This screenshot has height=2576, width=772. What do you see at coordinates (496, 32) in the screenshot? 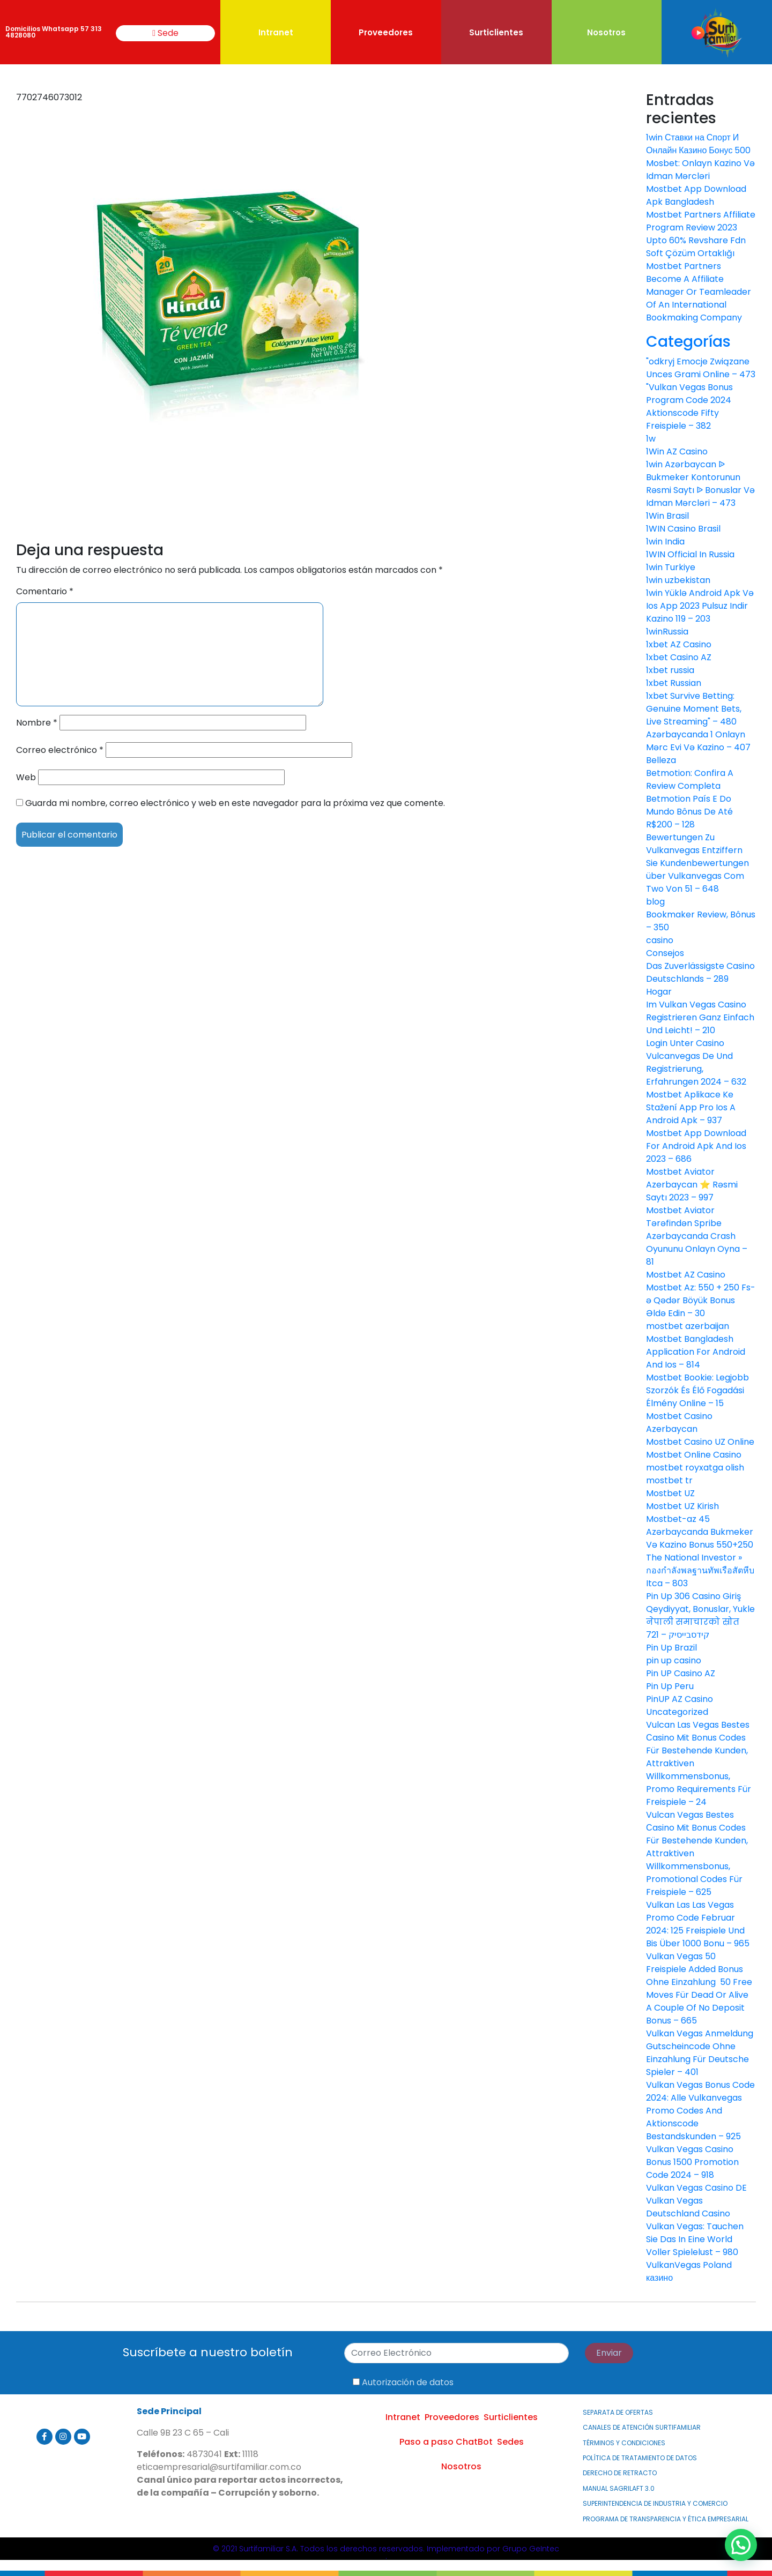
I see `Surticlientes` at bounding box center [496, 32].